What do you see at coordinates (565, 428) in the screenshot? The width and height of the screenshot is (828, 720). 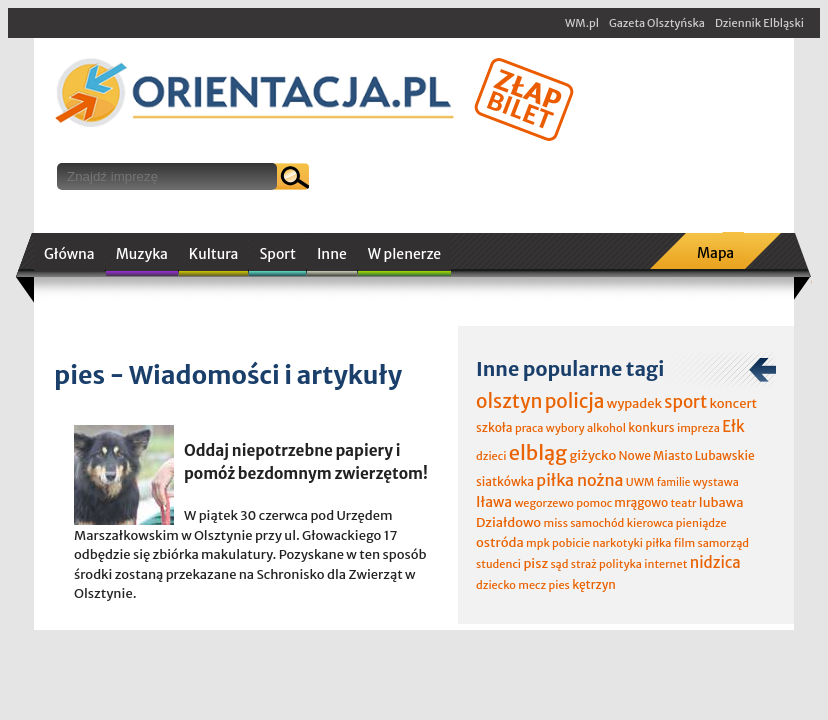 I see `wybory` at bounding box center [565, 428].